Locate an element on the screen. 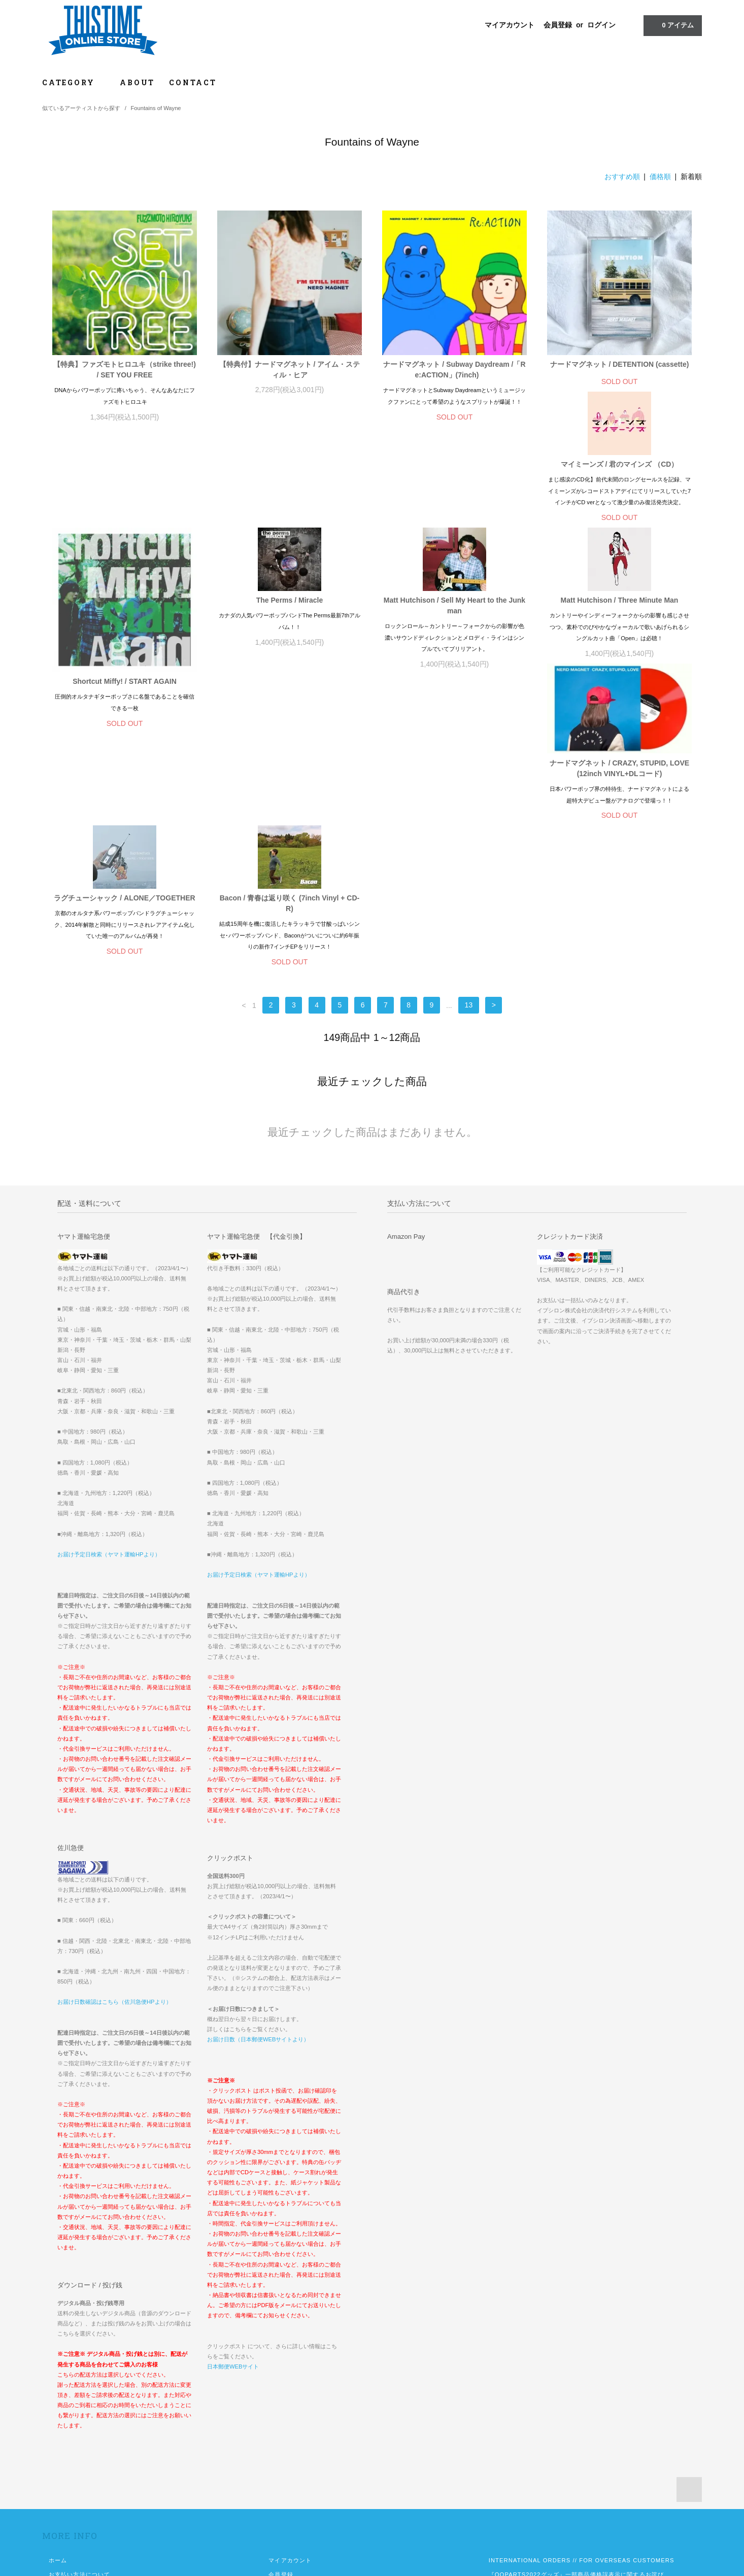 This screenshot has width=744, height=2576. 【特典】ファズモトヒロユキ（strike three!) / SET YOU FREE is located at coordinates (124, 369).